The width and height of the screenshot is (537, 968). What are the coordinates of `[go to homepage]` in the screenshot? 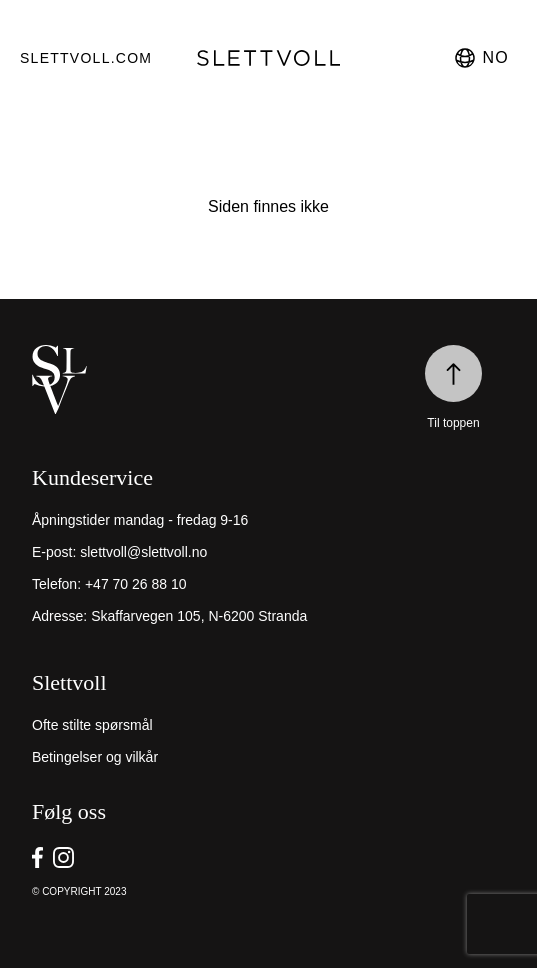 It's located at (269, 58).